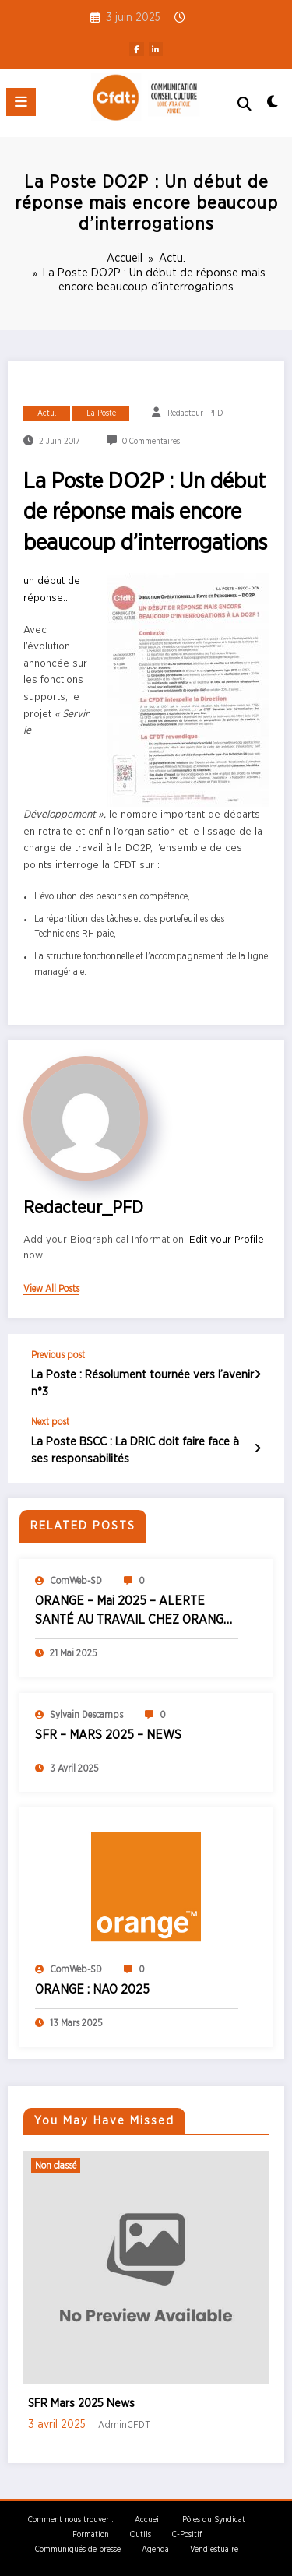 Image resolution: width=292 pixels, height=2576 pixels. What do you see at coordinates (155, 2549) in the screenshot?
I see `Agenda` at bounding box center [155, 2549].